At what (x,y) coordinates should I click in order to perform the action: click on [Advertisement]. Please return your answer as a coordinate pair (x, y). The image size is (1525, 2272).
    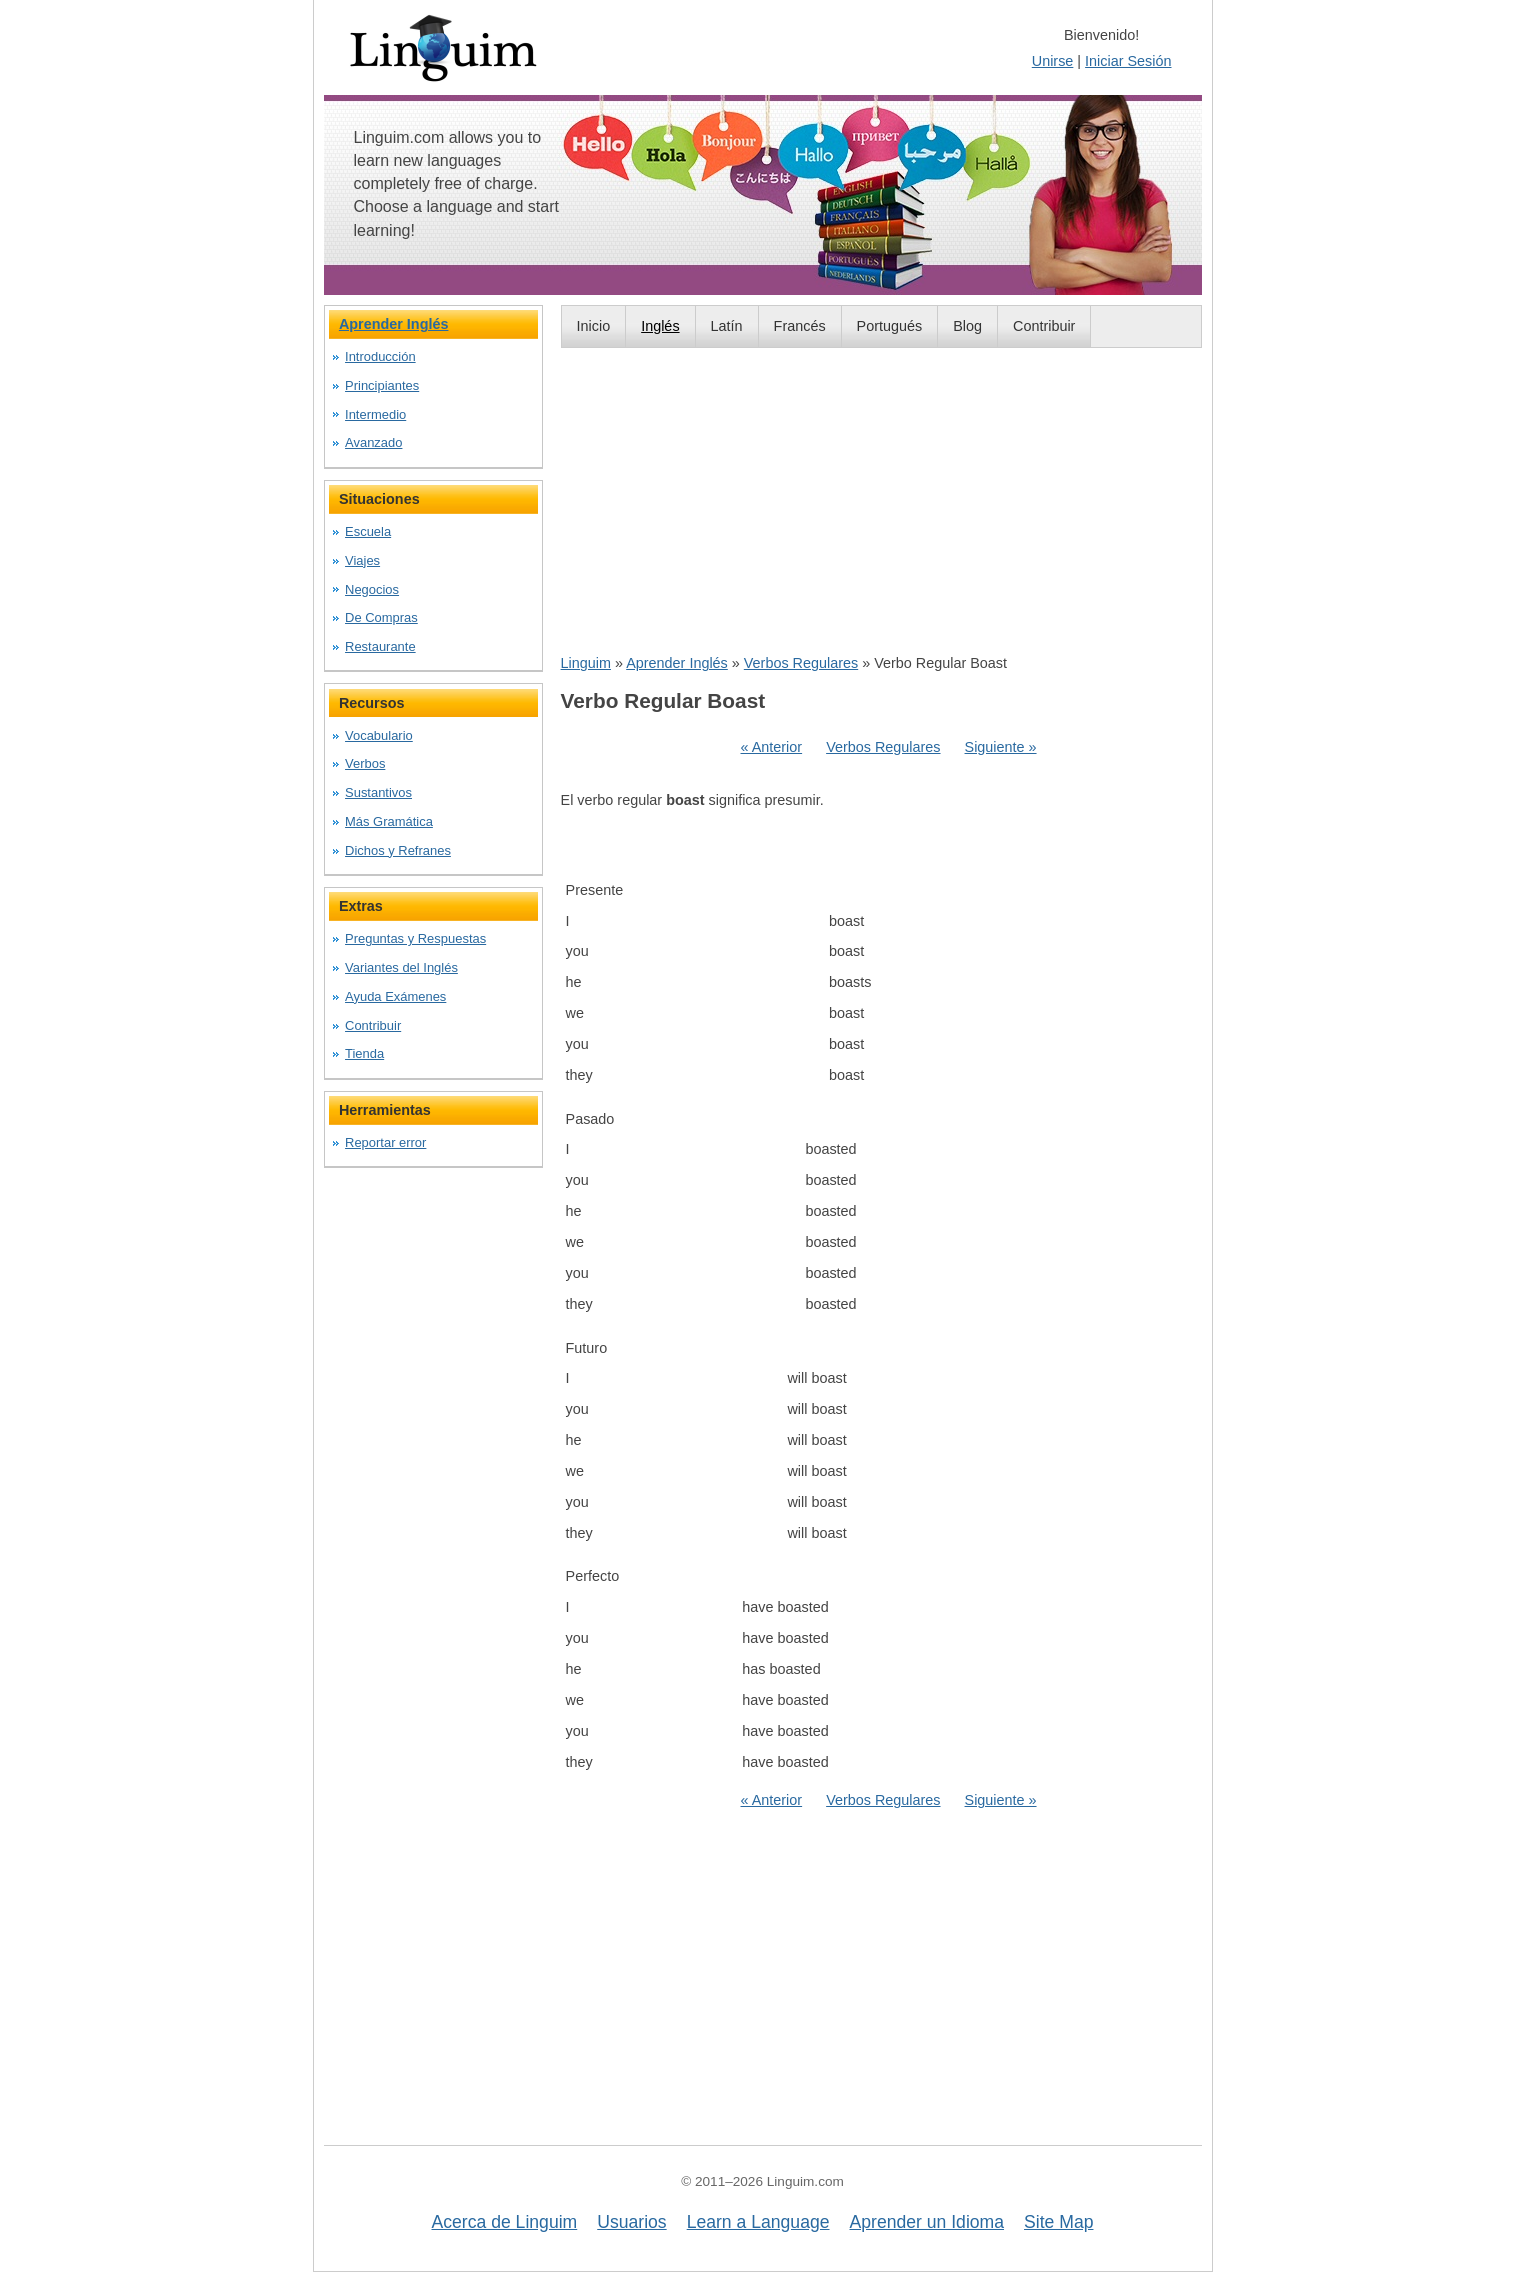
    Looking at the image, I should click on (881, 500).